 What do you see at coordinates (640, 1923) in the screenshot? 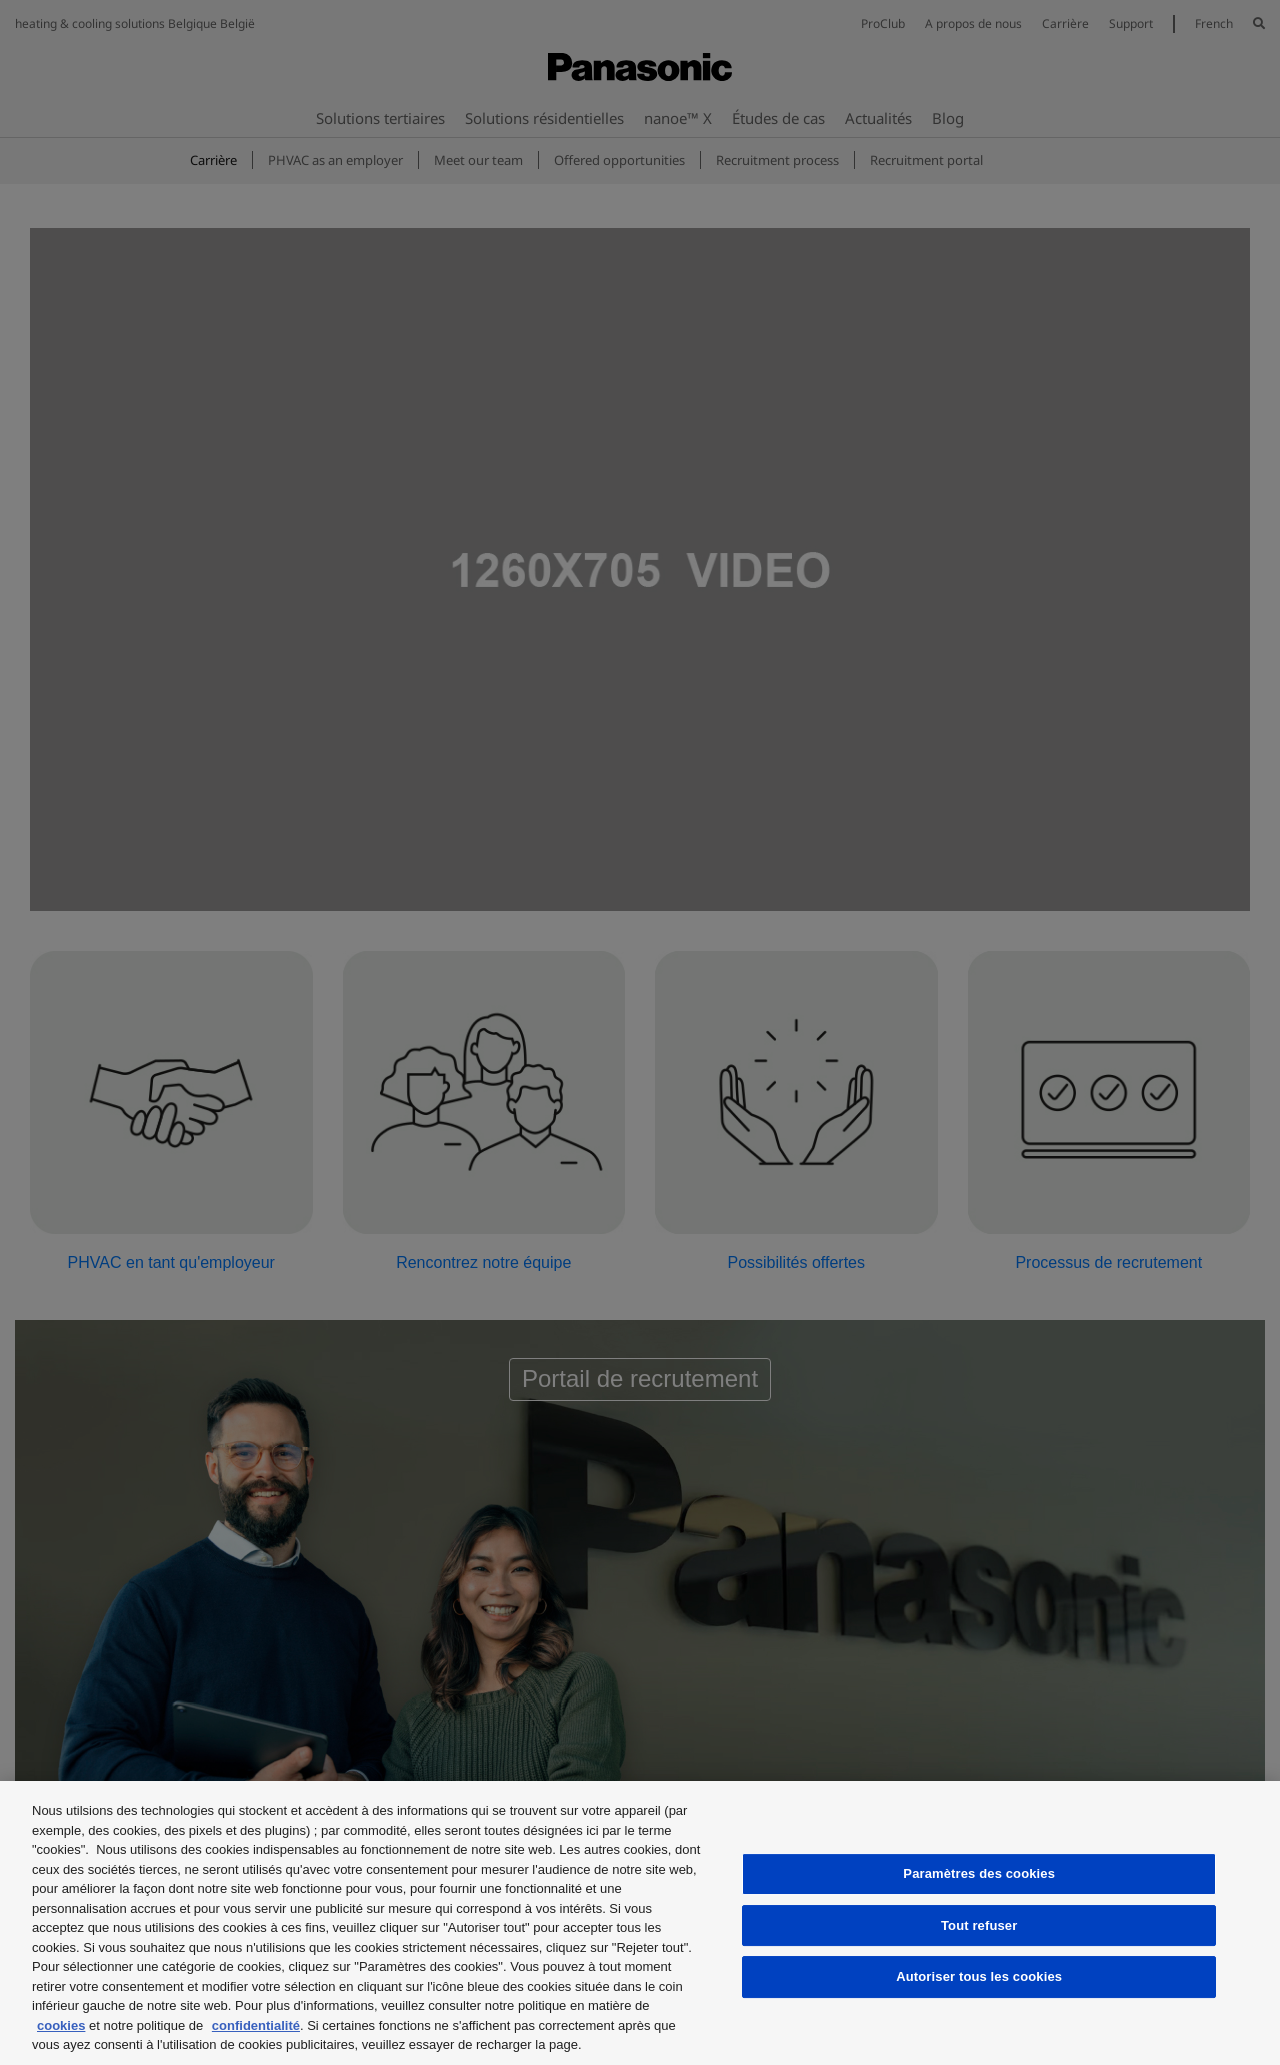
I see `[region]` at bounding box center [640, 1923].